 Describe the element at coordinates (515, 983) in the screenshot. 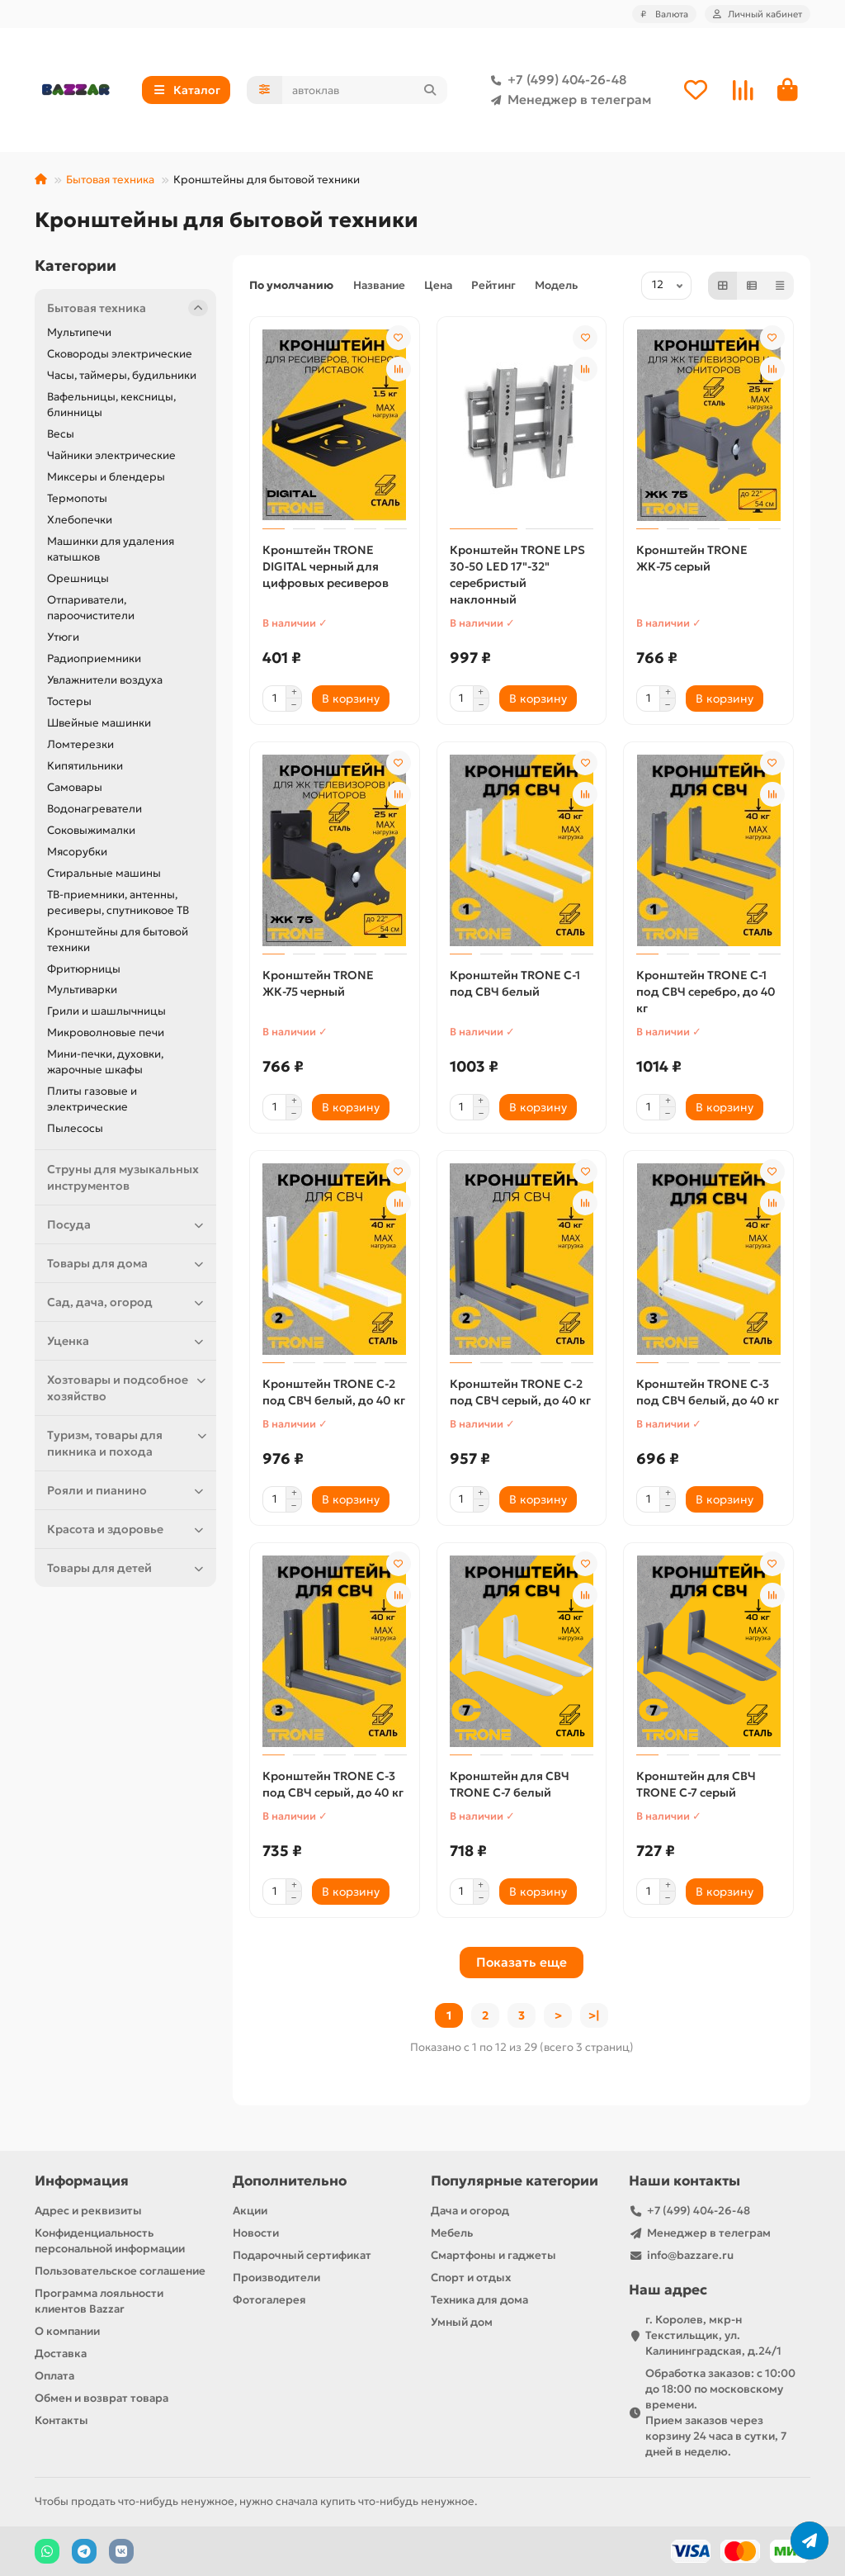

I see `Кронштейн TRONE С-1 под СВЧ белый` at that location.